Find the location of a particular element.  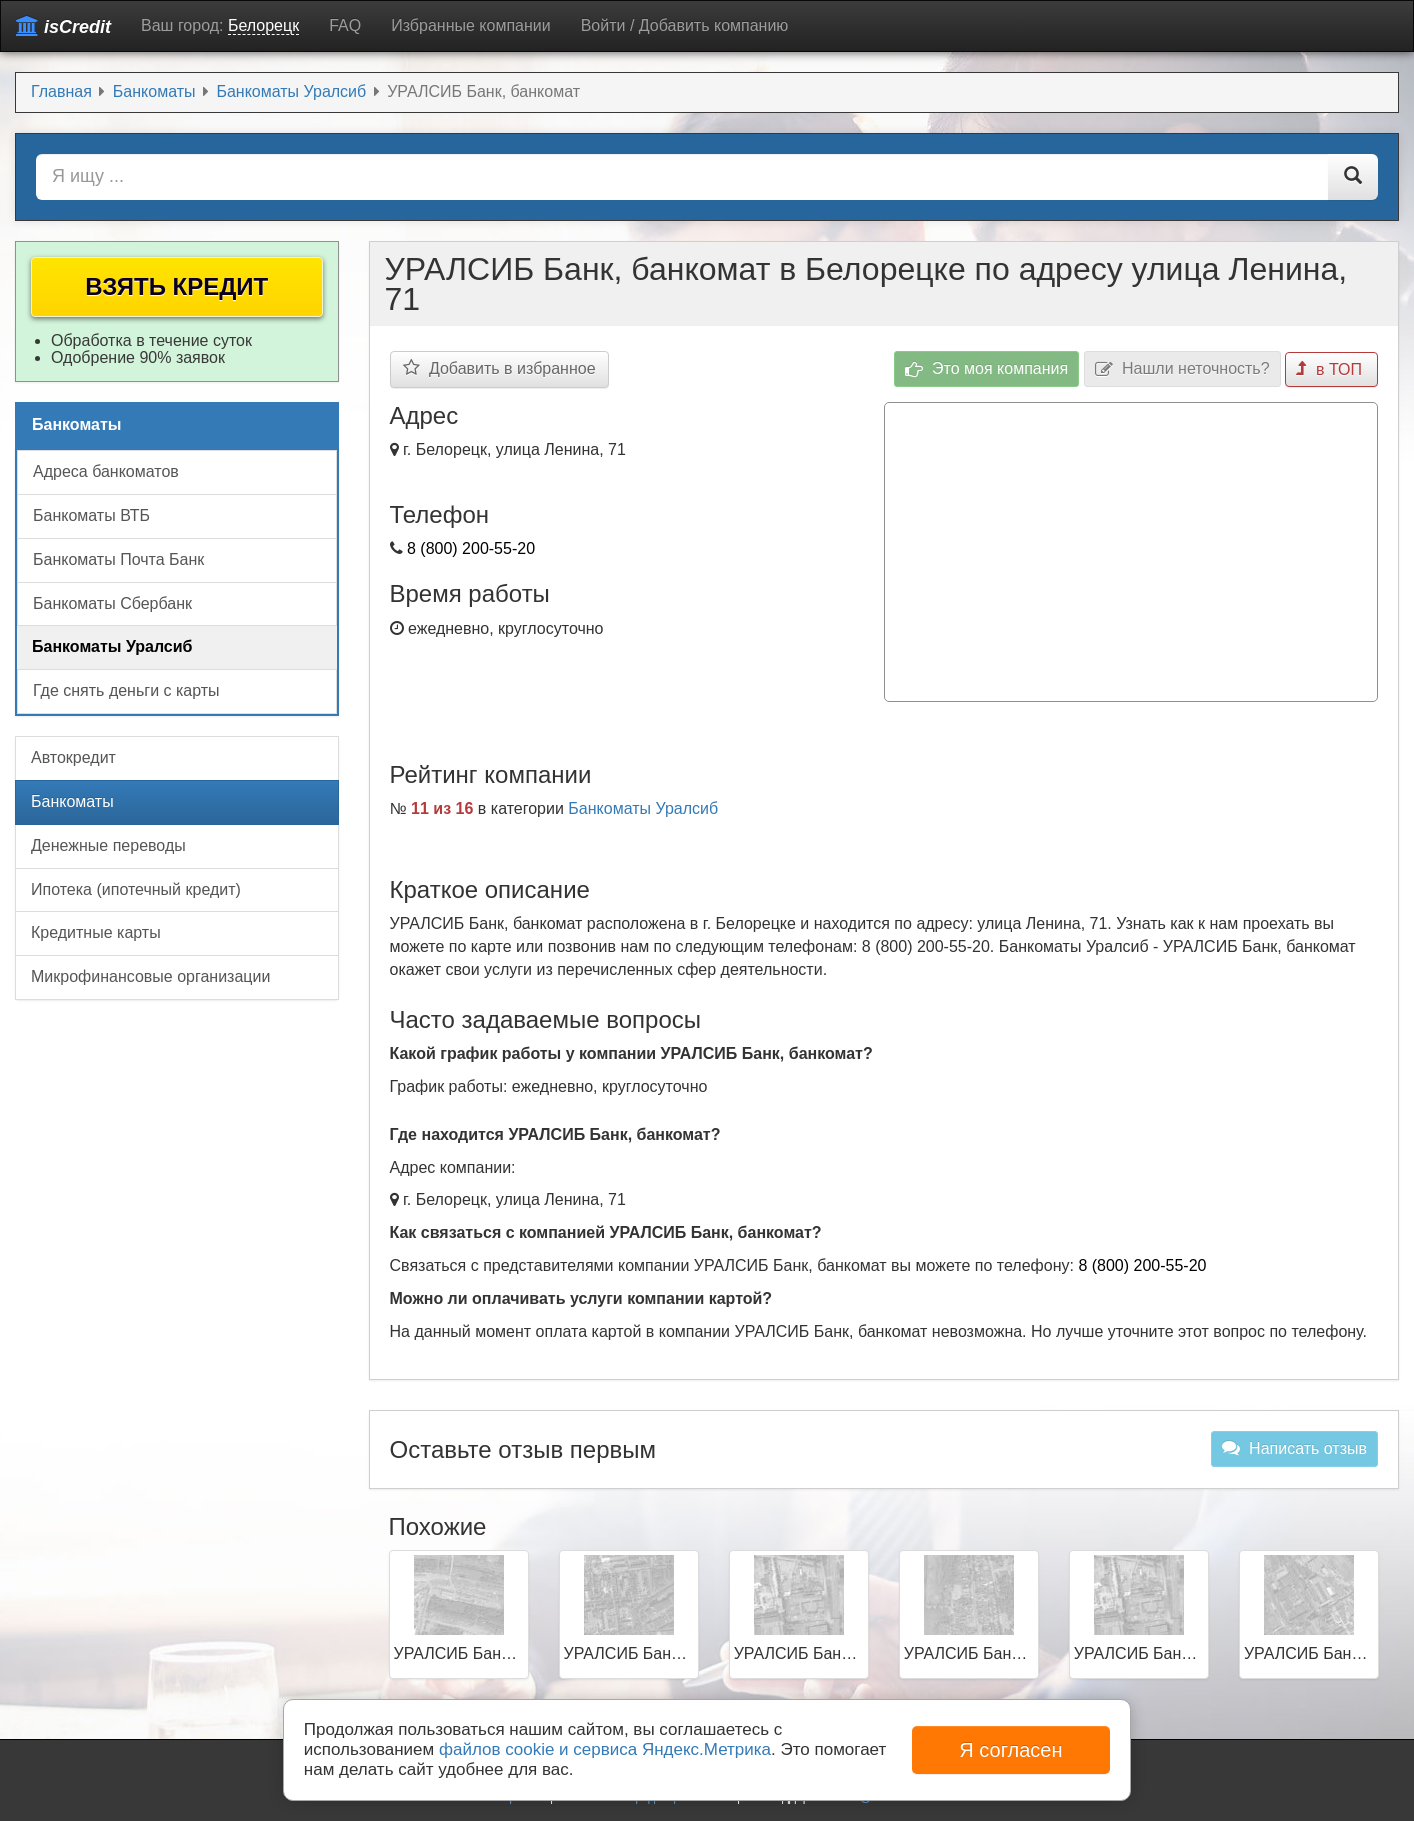

Адреса банкоматов is located at coordinates (106, 471).